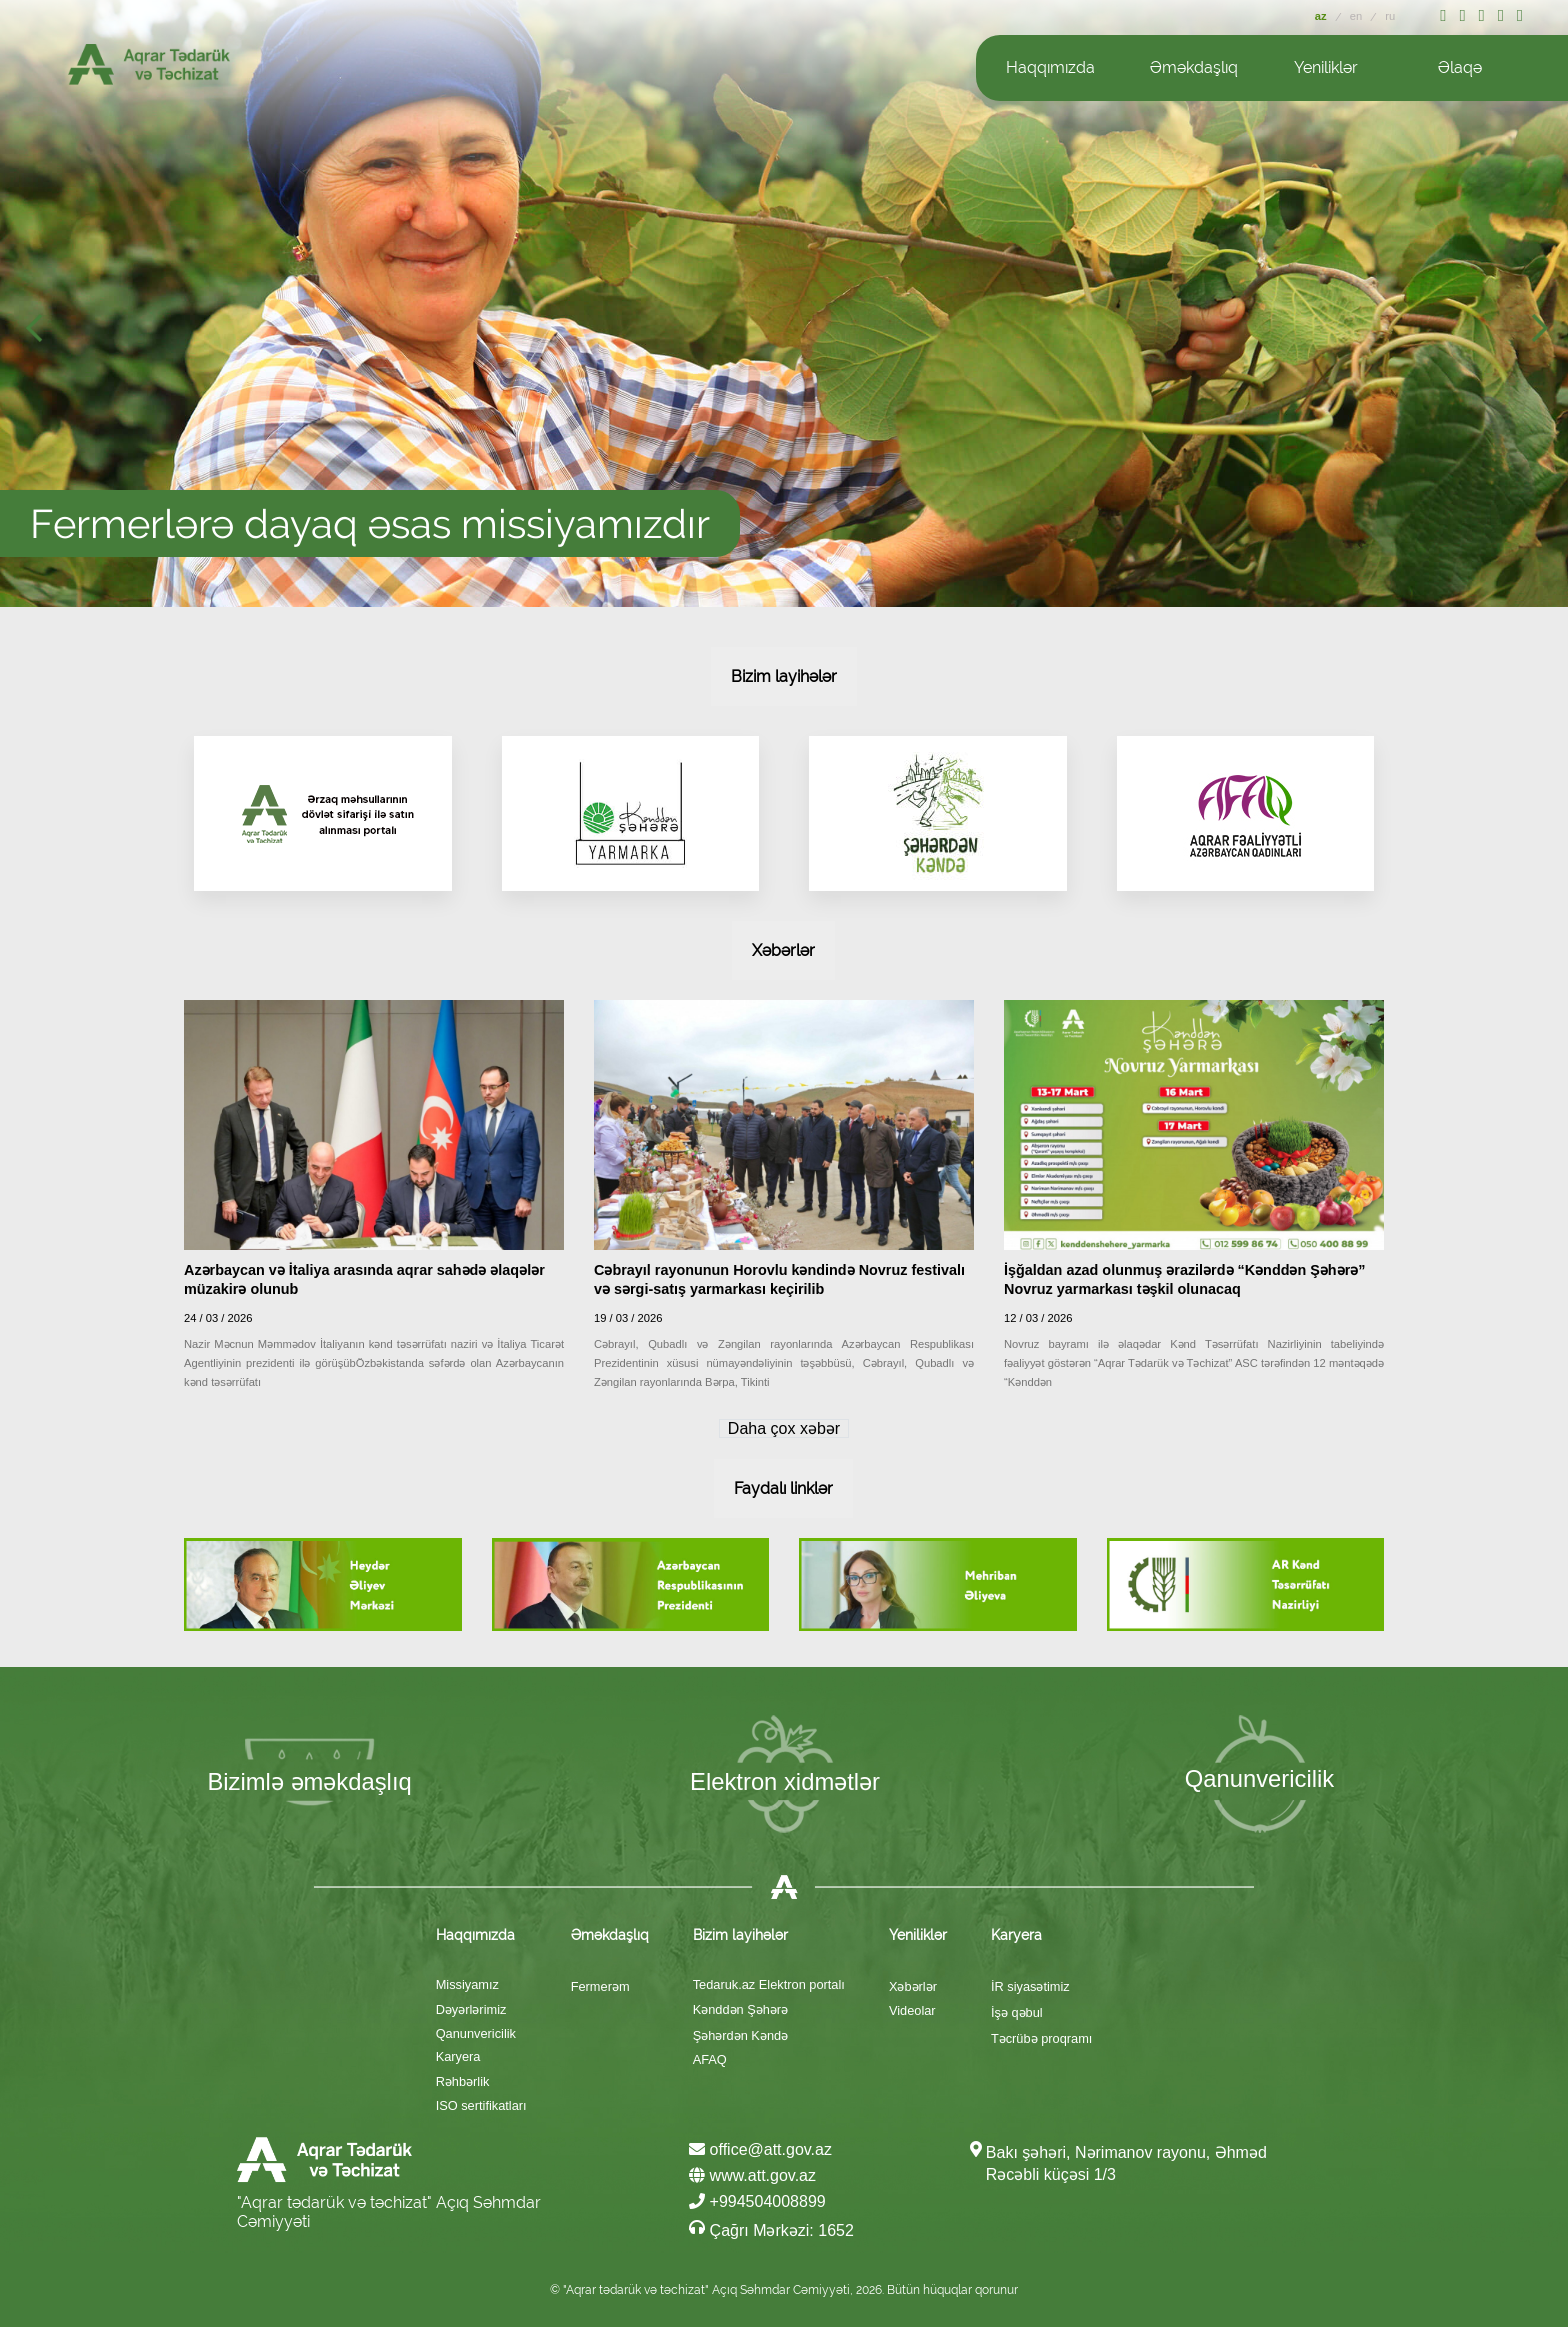 This screenshot has height=2328, width=1568. Describe the element at coordinates (458, 2057) in the screenshot. I see `Karyera` at that location.